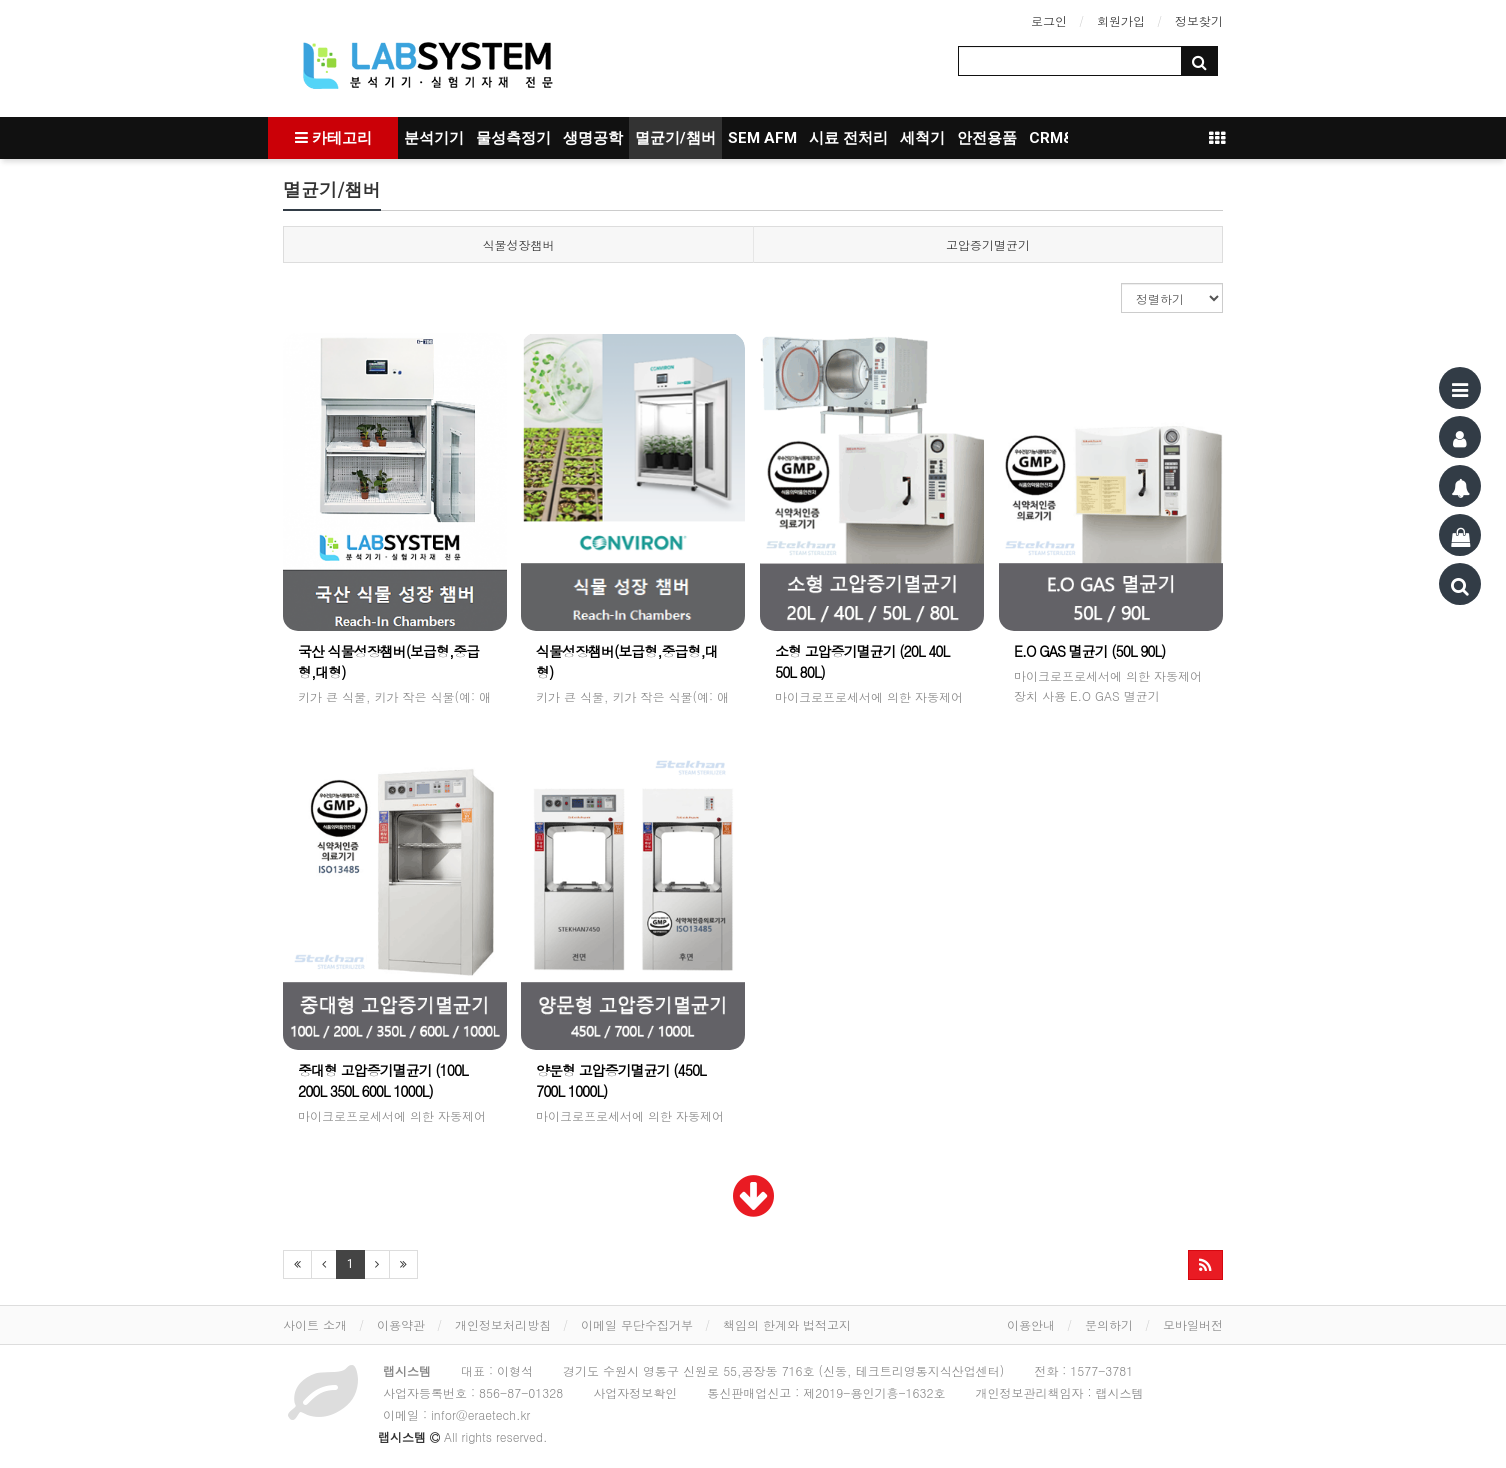 Image resolution: width=1506 pixels, height=1468 pixels. I want to click on 이용안내, so click(1031, 1324).